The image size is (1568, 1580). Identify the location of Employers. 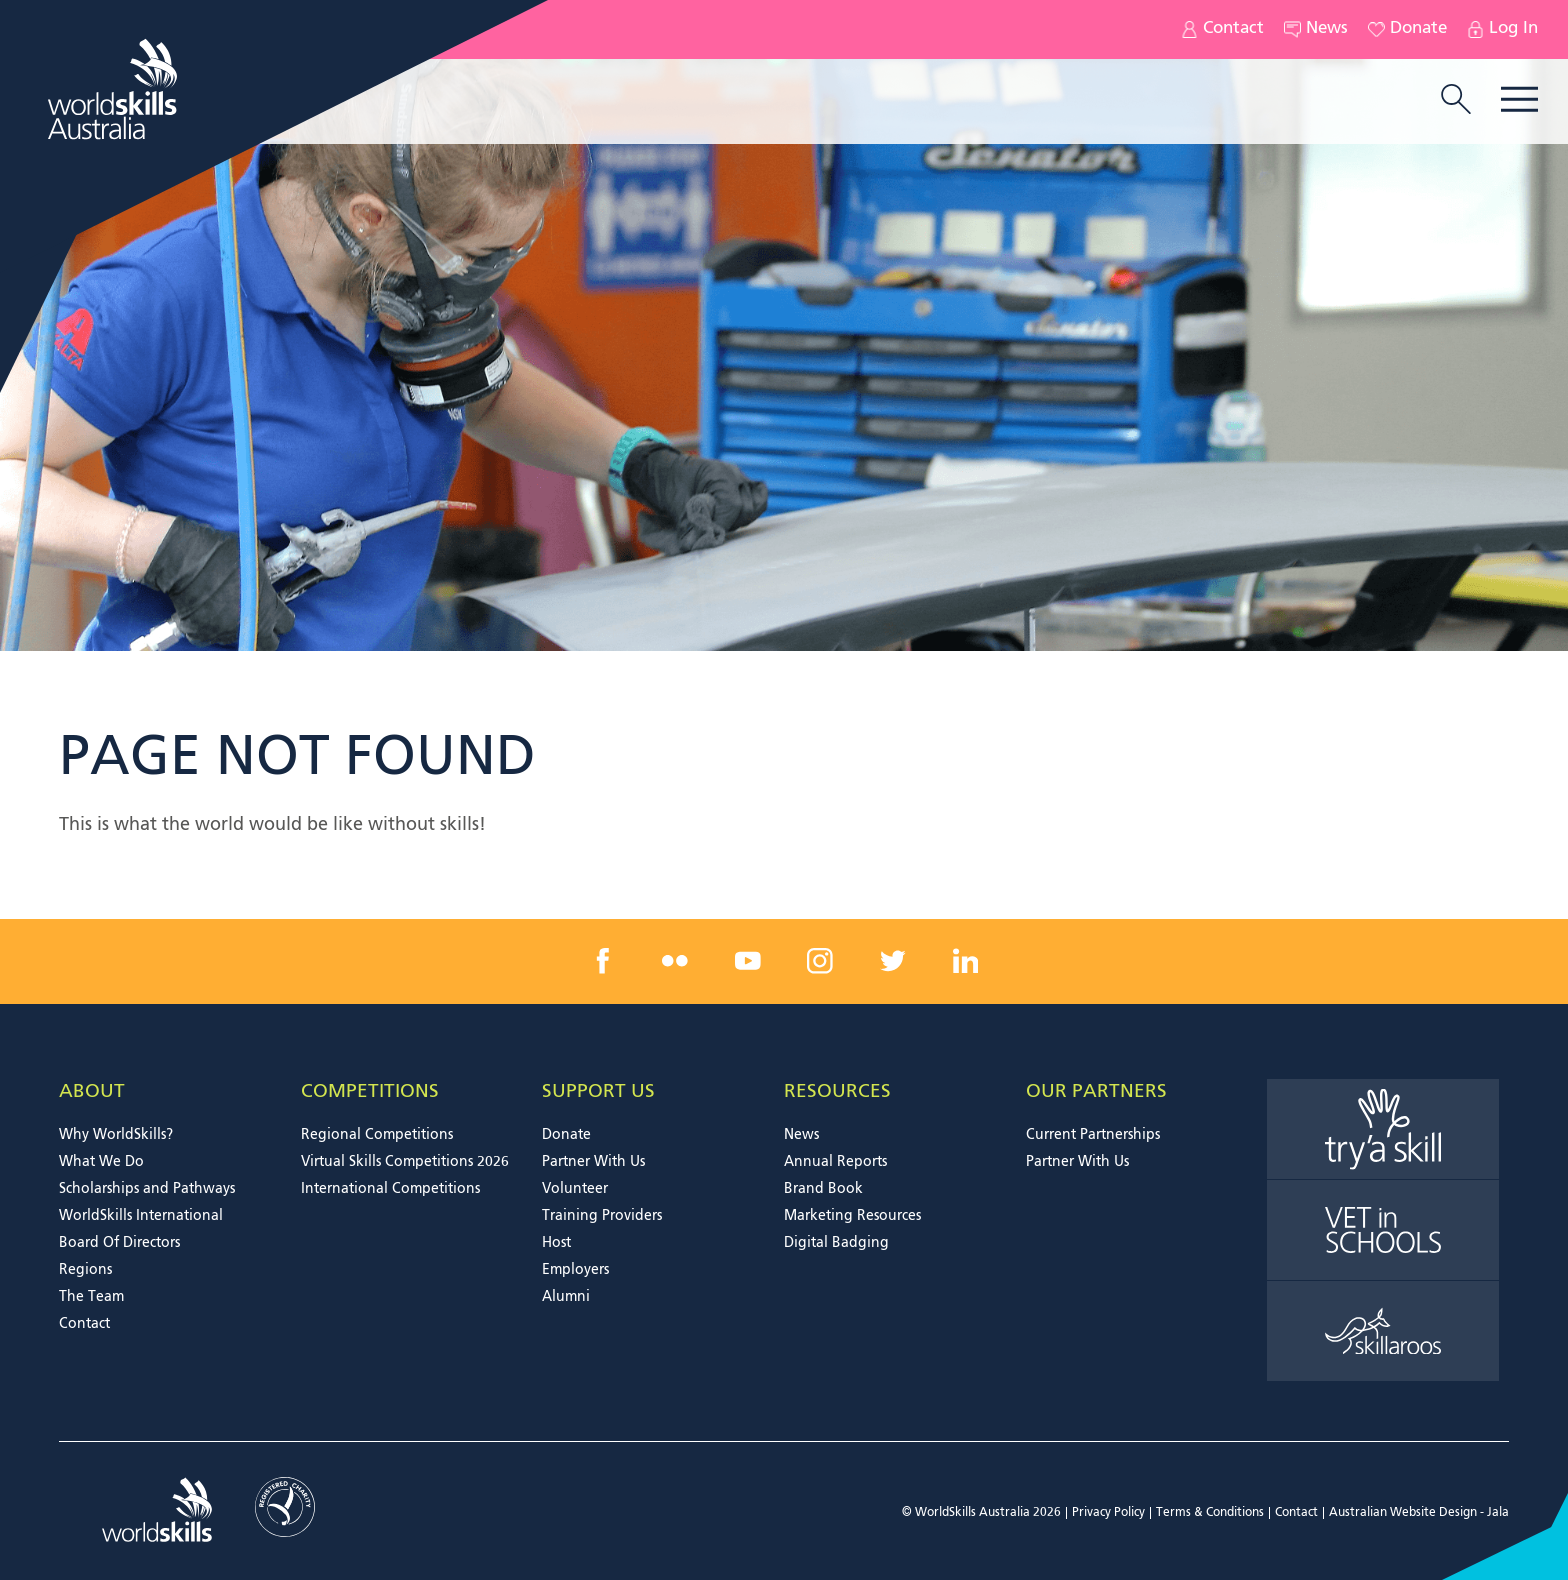
(575, 1270).